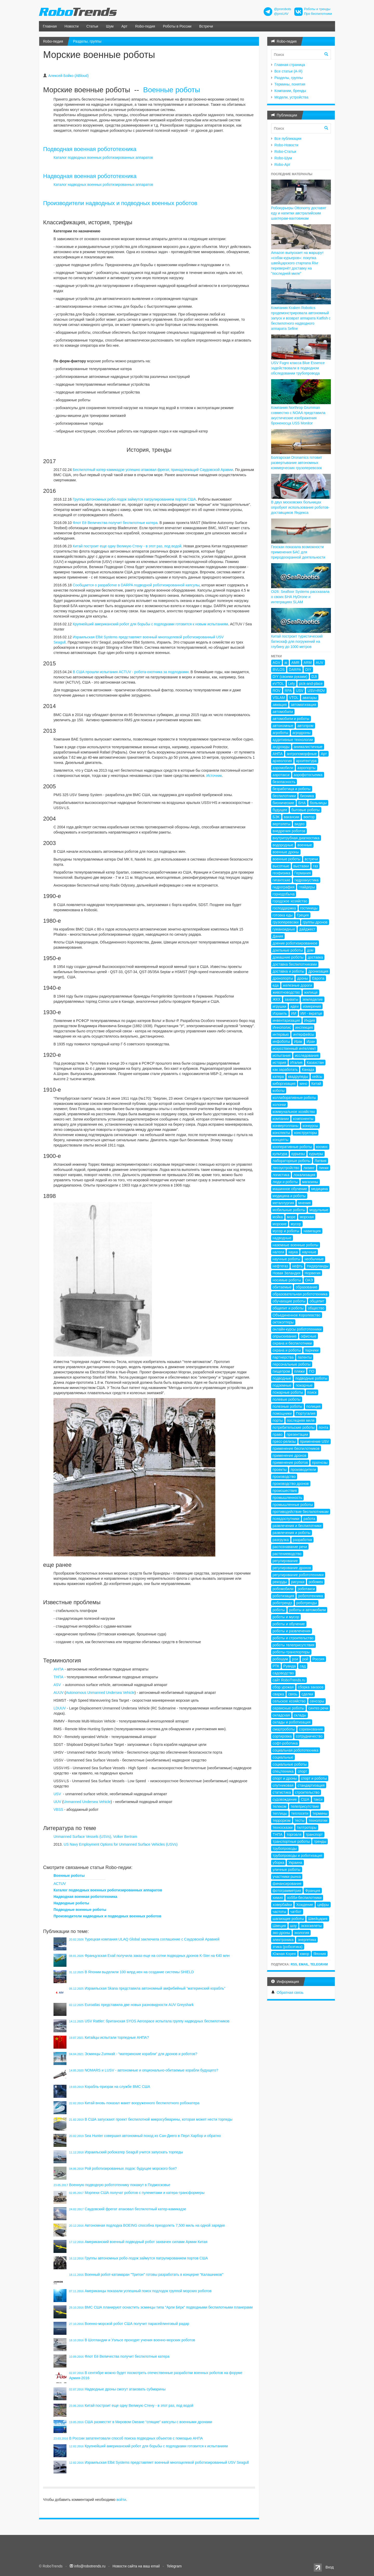  I want to click on налоги, so click(278, 1252).